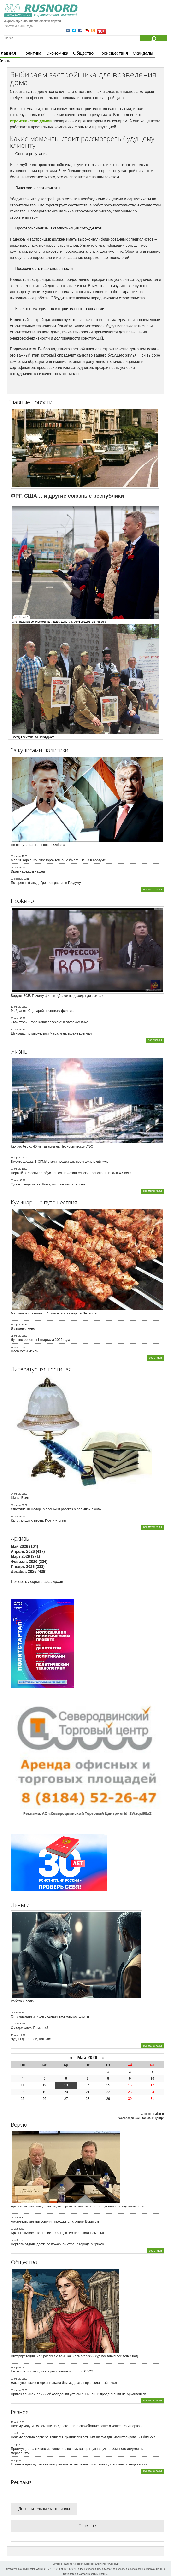 The image size is (171, 2576). What do you see at coordinates (152, 889) in the screenshot?
I see `все материалы` at bounding box center [152, 889].